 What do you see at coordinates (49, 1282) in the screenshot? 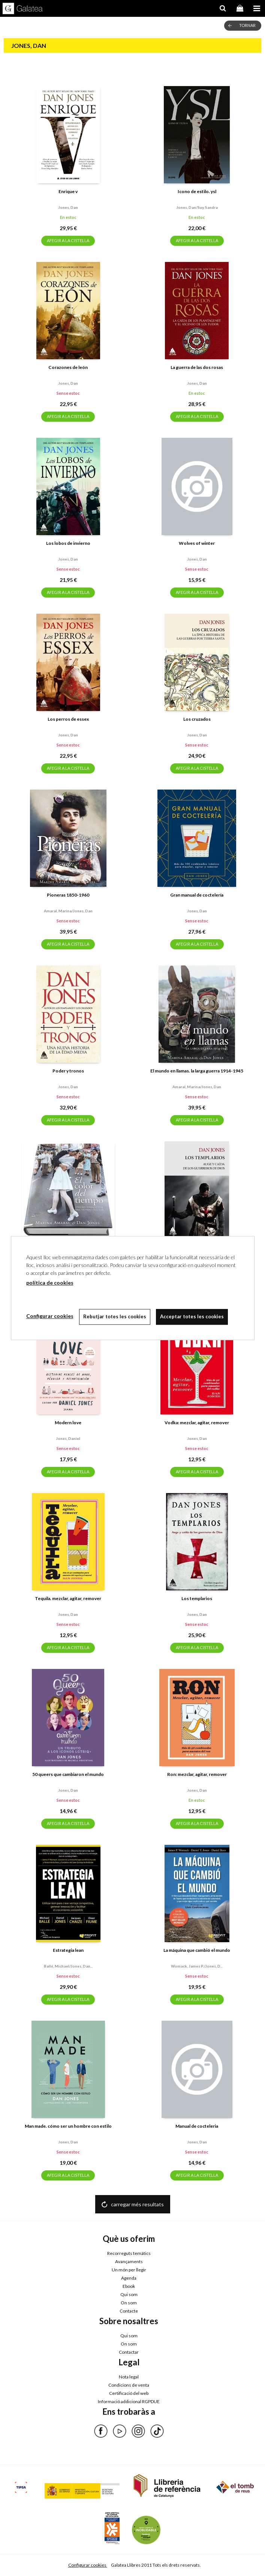
I see `política de cookies` at bounding box center [49, 1282].